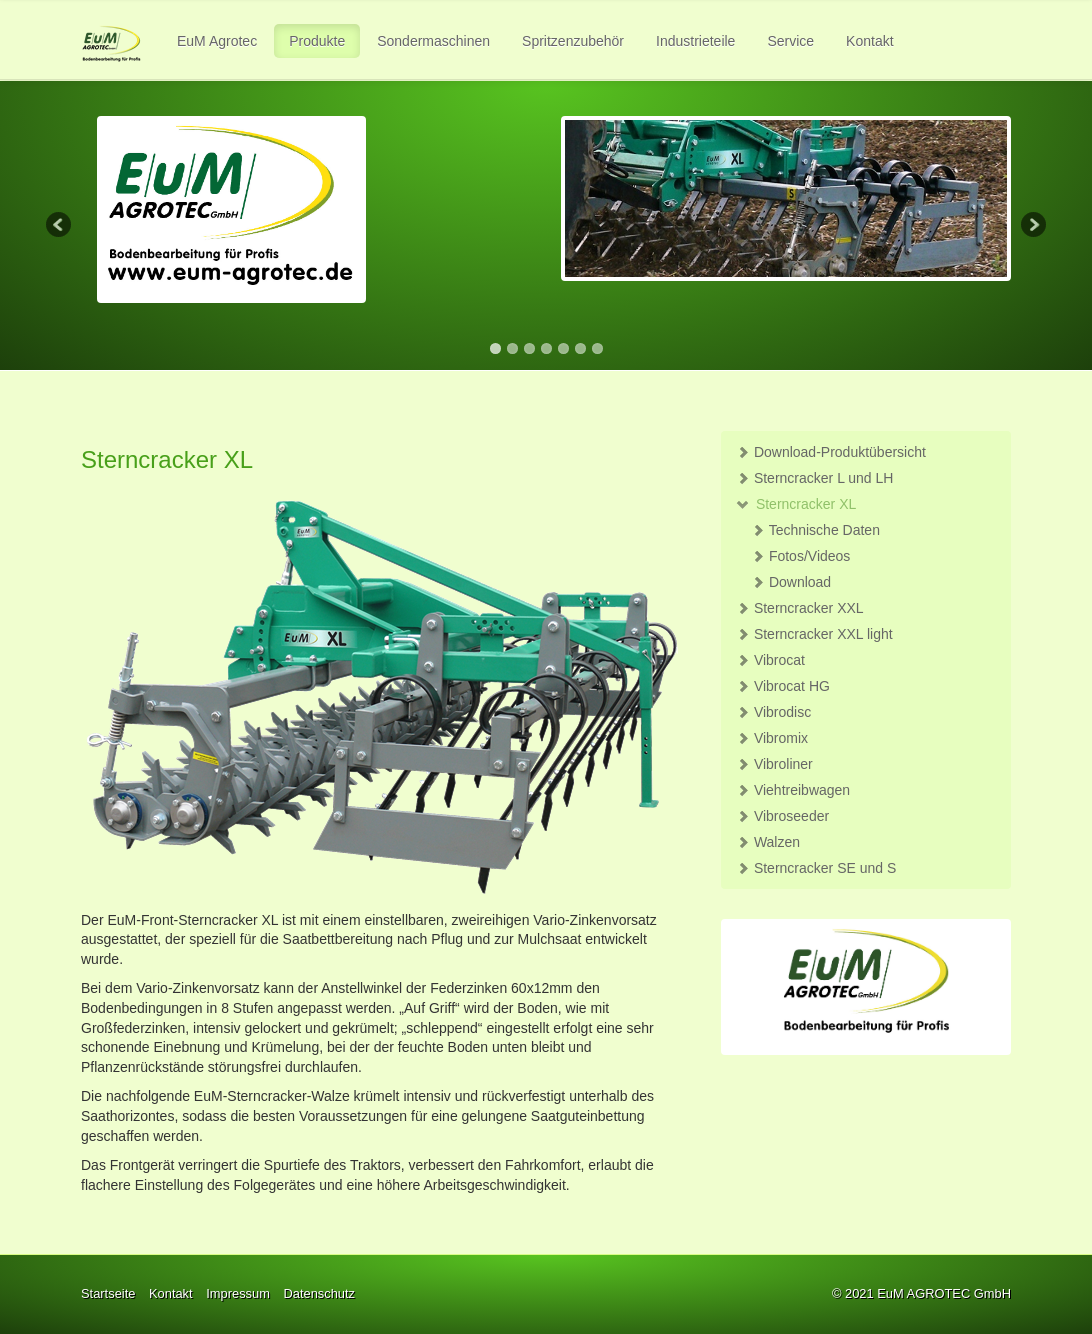  What do you see at coordinates (108, 1293) in the screenshot?
I see `Startseite` at bounding box center [108, 1293].